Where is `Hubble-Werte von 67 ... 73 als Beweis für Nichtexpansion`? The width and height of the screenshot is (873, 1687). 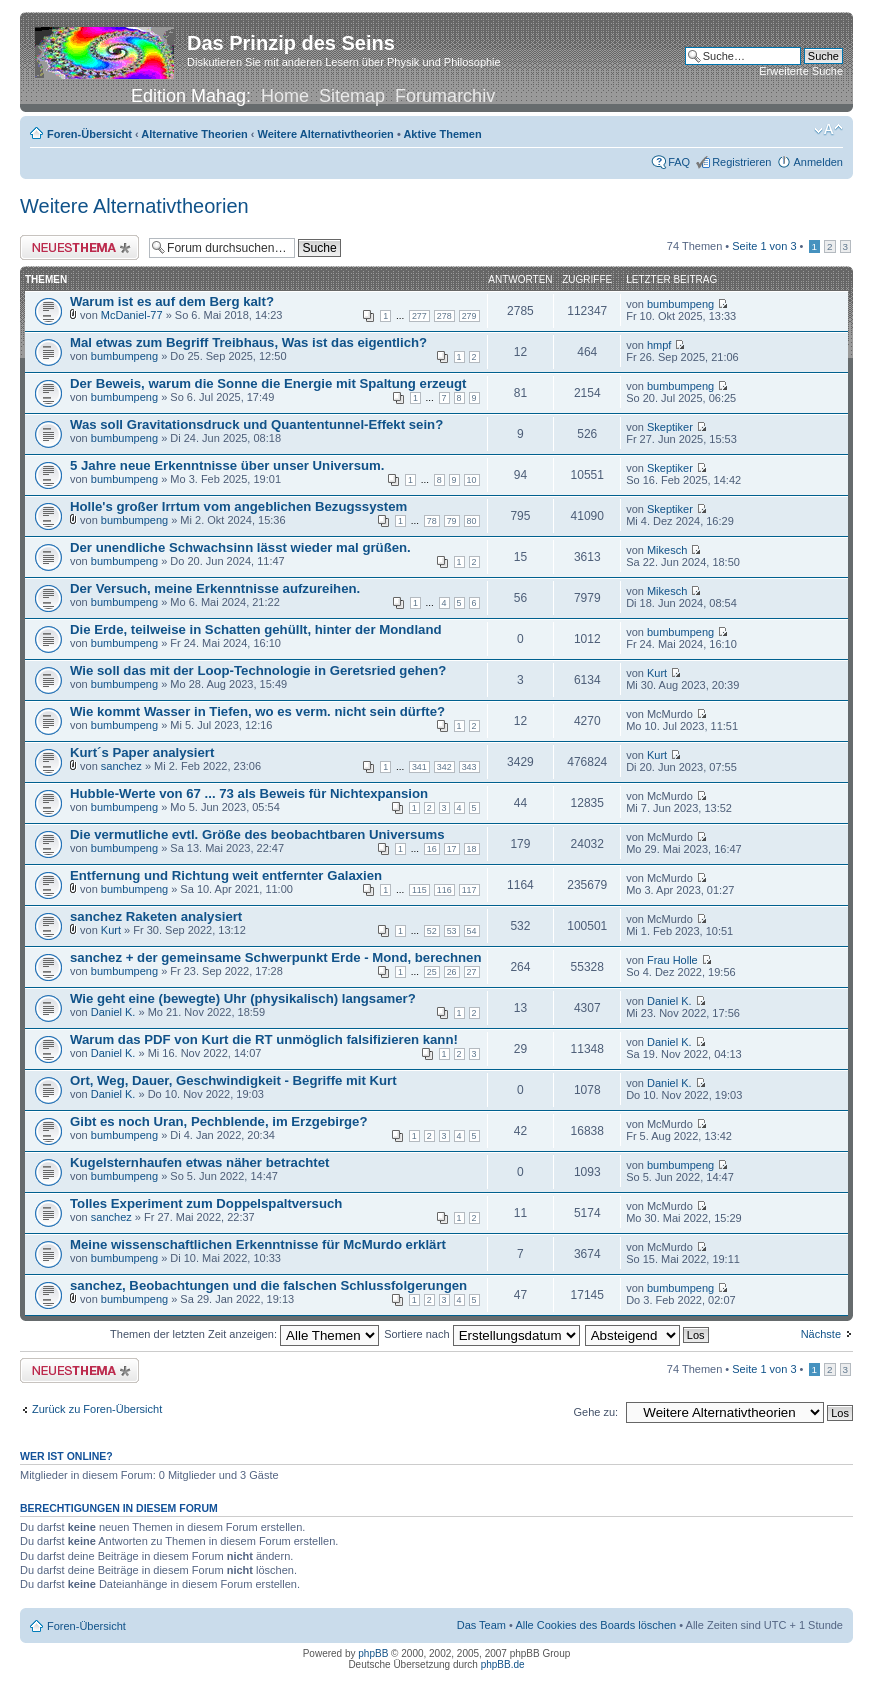 Hubble-Werte von 67 ... 73 als Beweis für Nichtexpansion is located at coordinates (249, 793).